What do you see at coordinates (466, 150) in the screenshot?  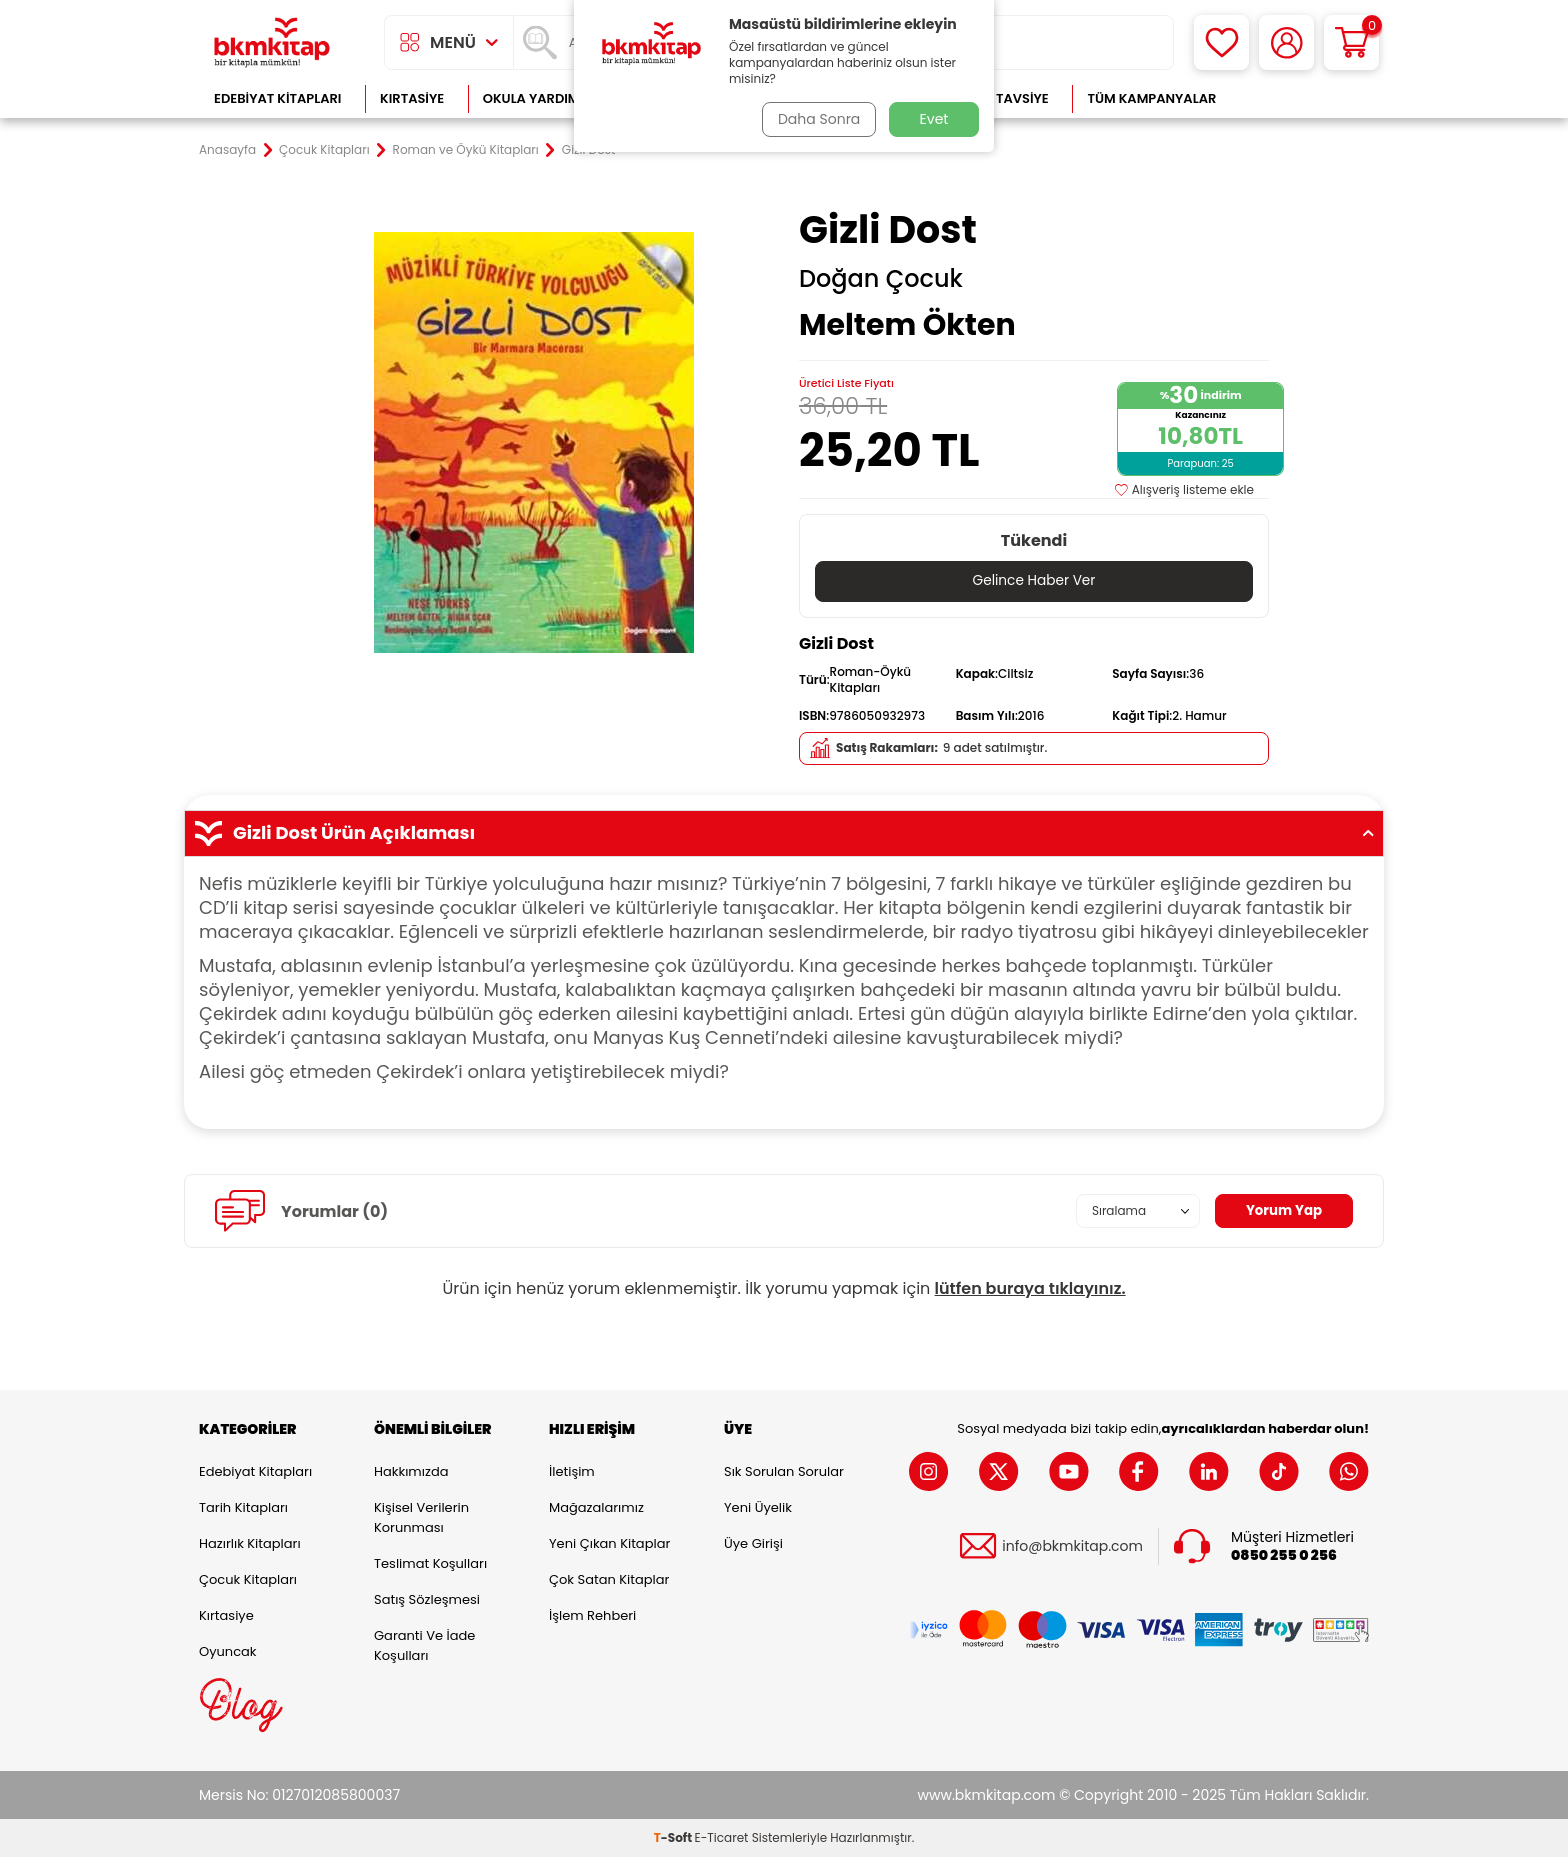 I see `Roman ve Öykü Kitapları` at bounding box center [466, 150].